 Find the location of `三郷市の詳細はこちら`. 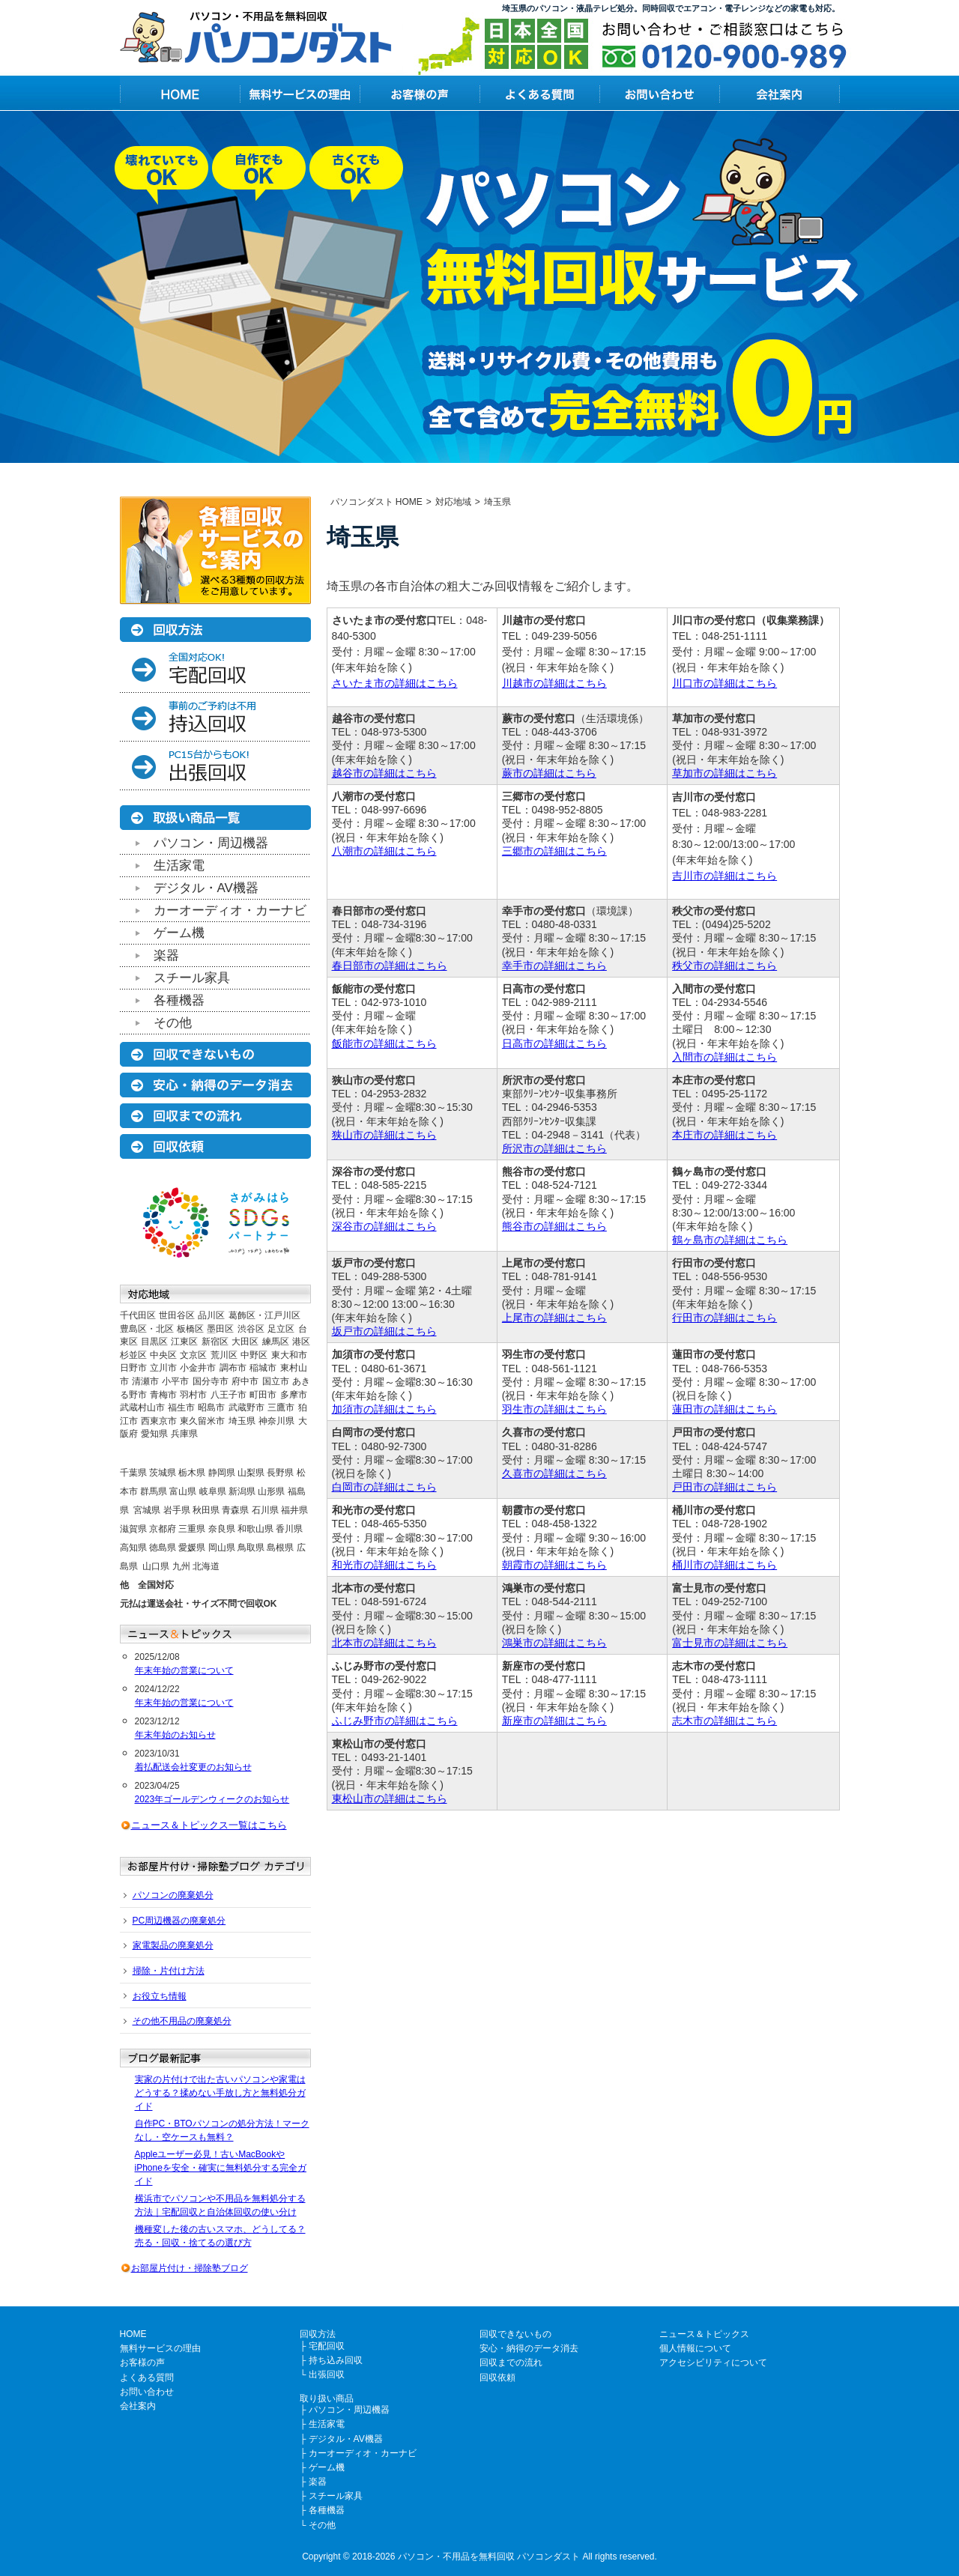

三郷市の詳細はこちら is located at coordinates (554, 851).